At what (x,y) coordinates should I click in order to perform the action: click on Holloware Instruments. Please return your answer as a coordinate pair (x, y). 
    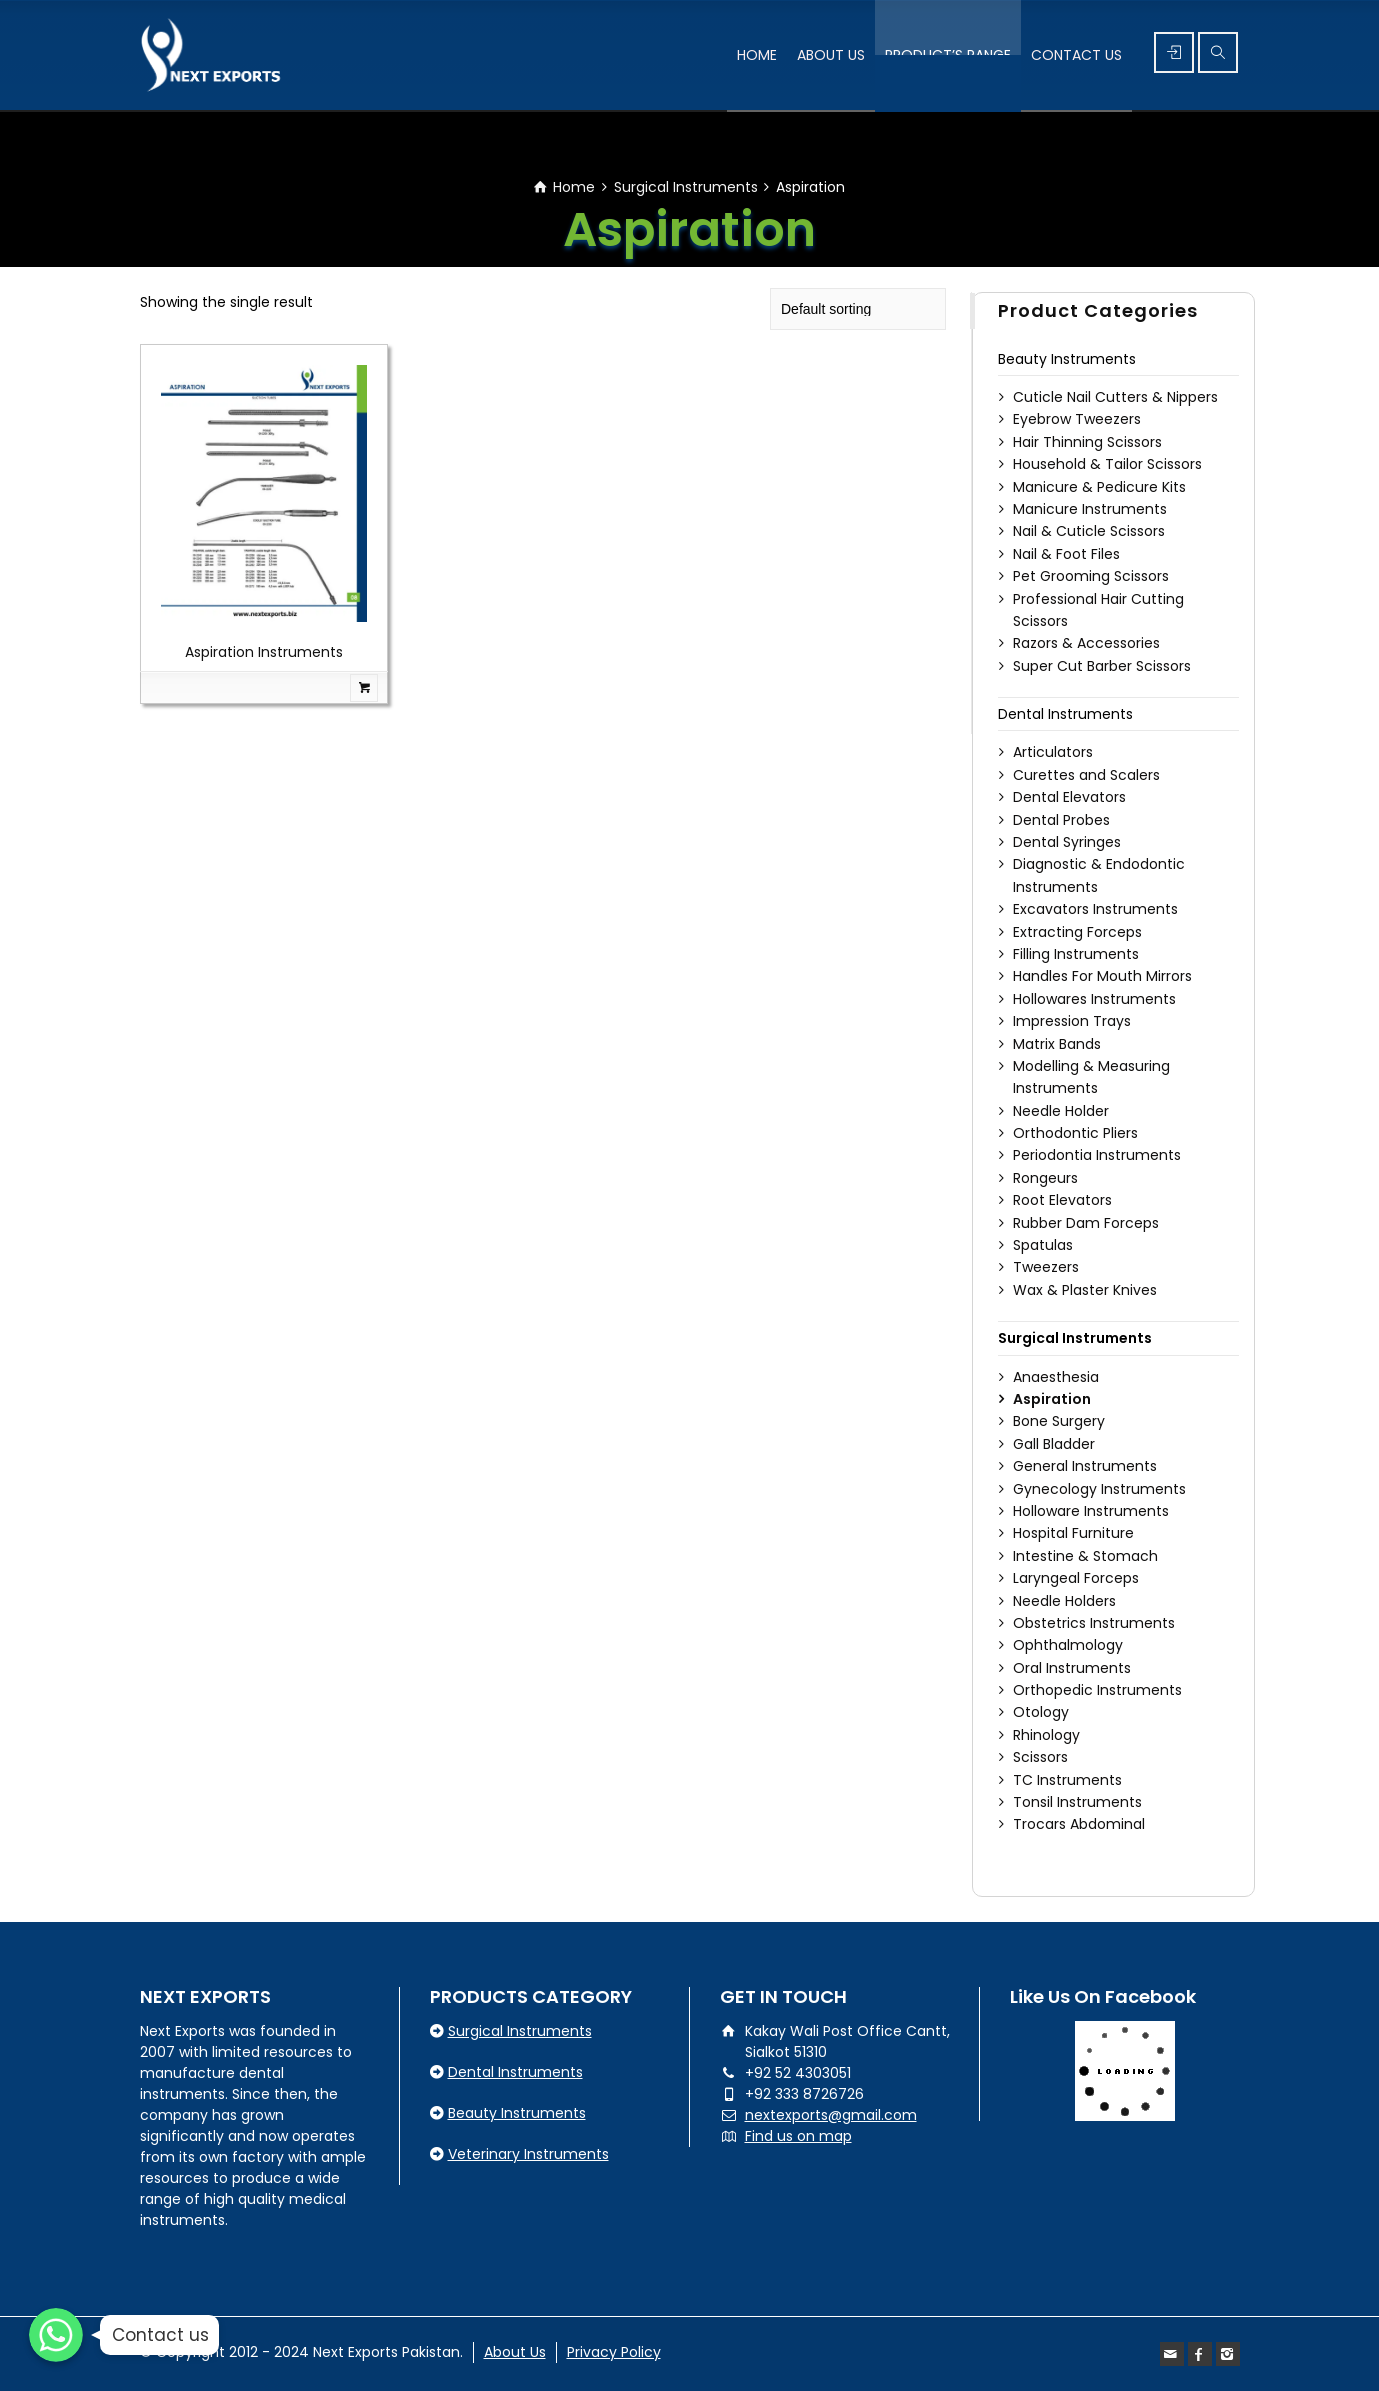
    Looking at the image, I should click on (1091, 1511).